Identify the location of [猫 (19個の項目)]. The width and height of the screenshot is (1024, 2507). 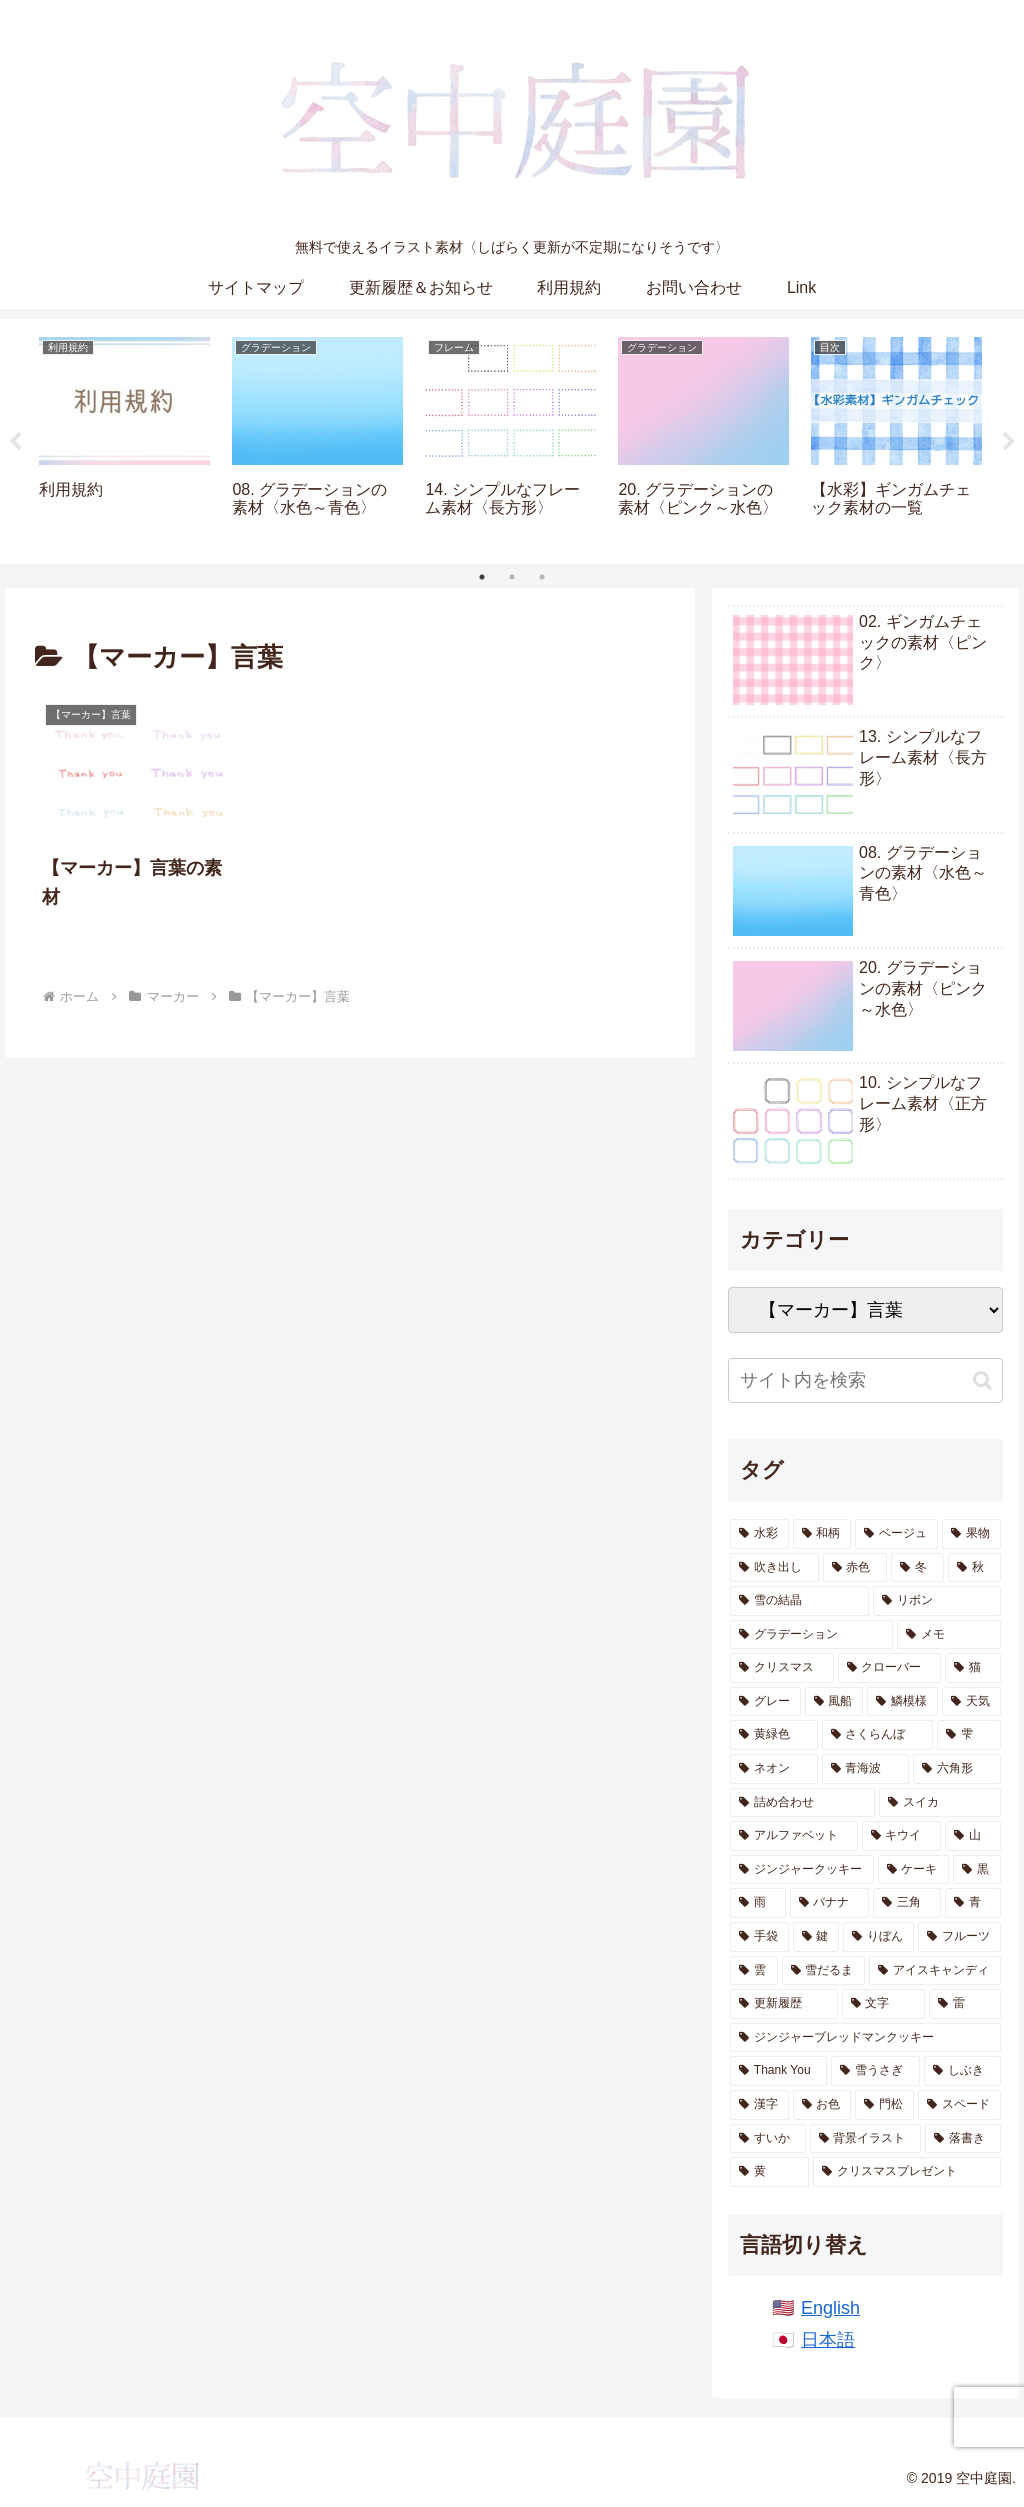
(972, 1668).